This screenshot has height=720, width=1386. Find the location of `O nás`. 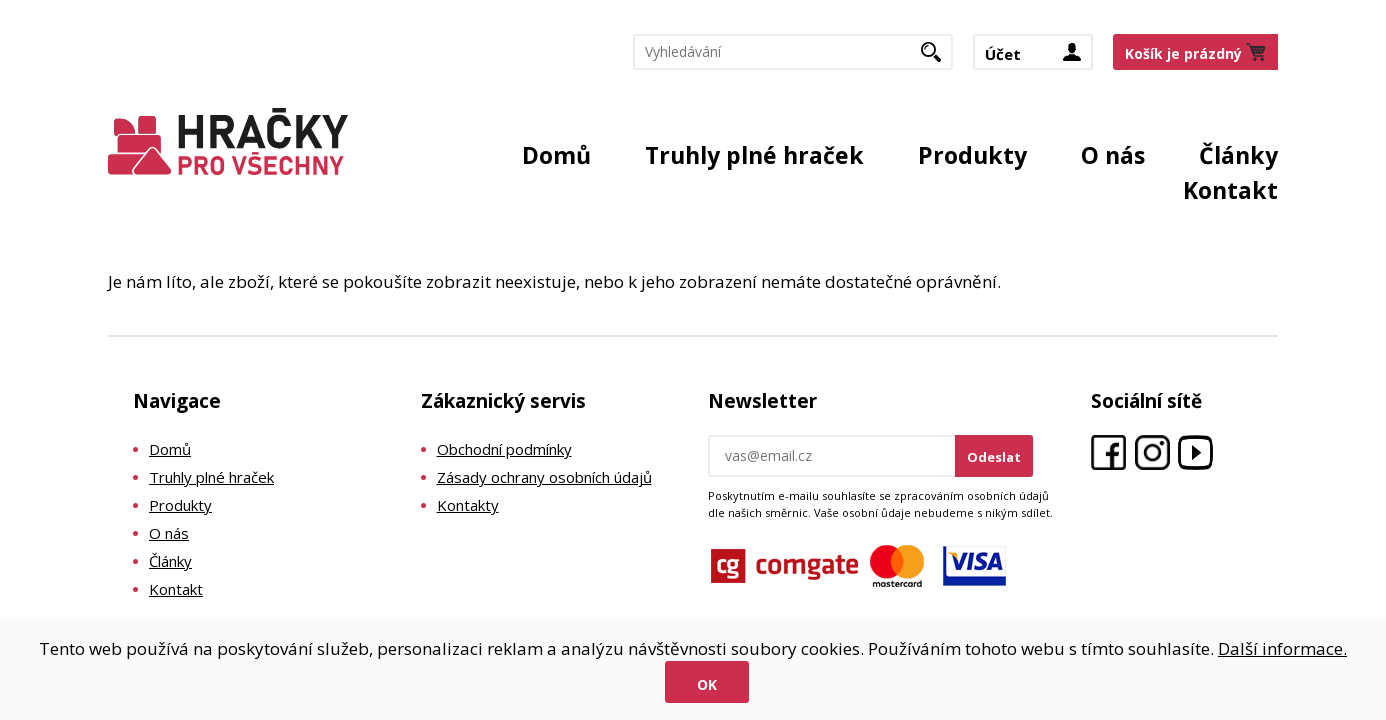

O nás is located at coordinates (1113, 155).